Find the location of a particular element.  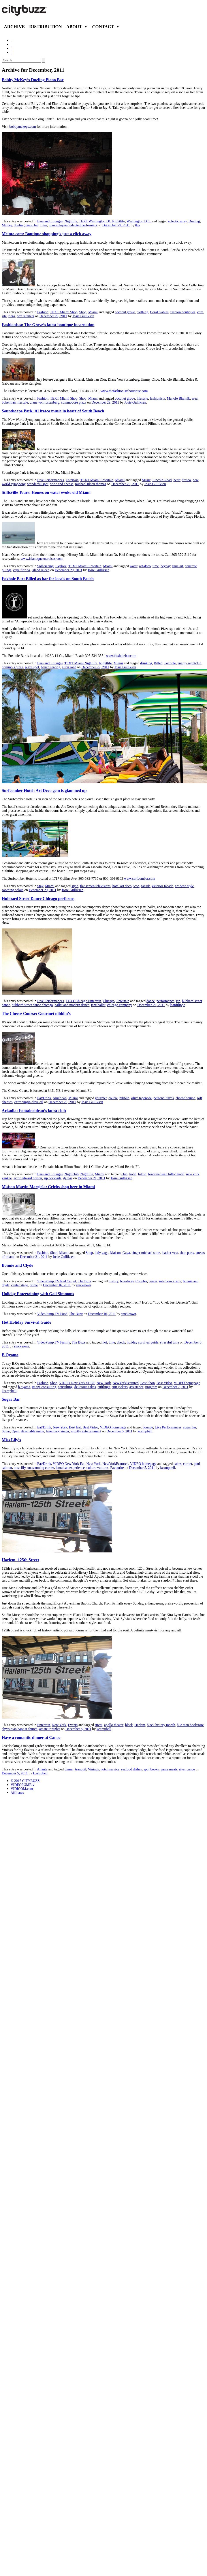

NewYorkFeatured is located at coordinates (125, 1383).